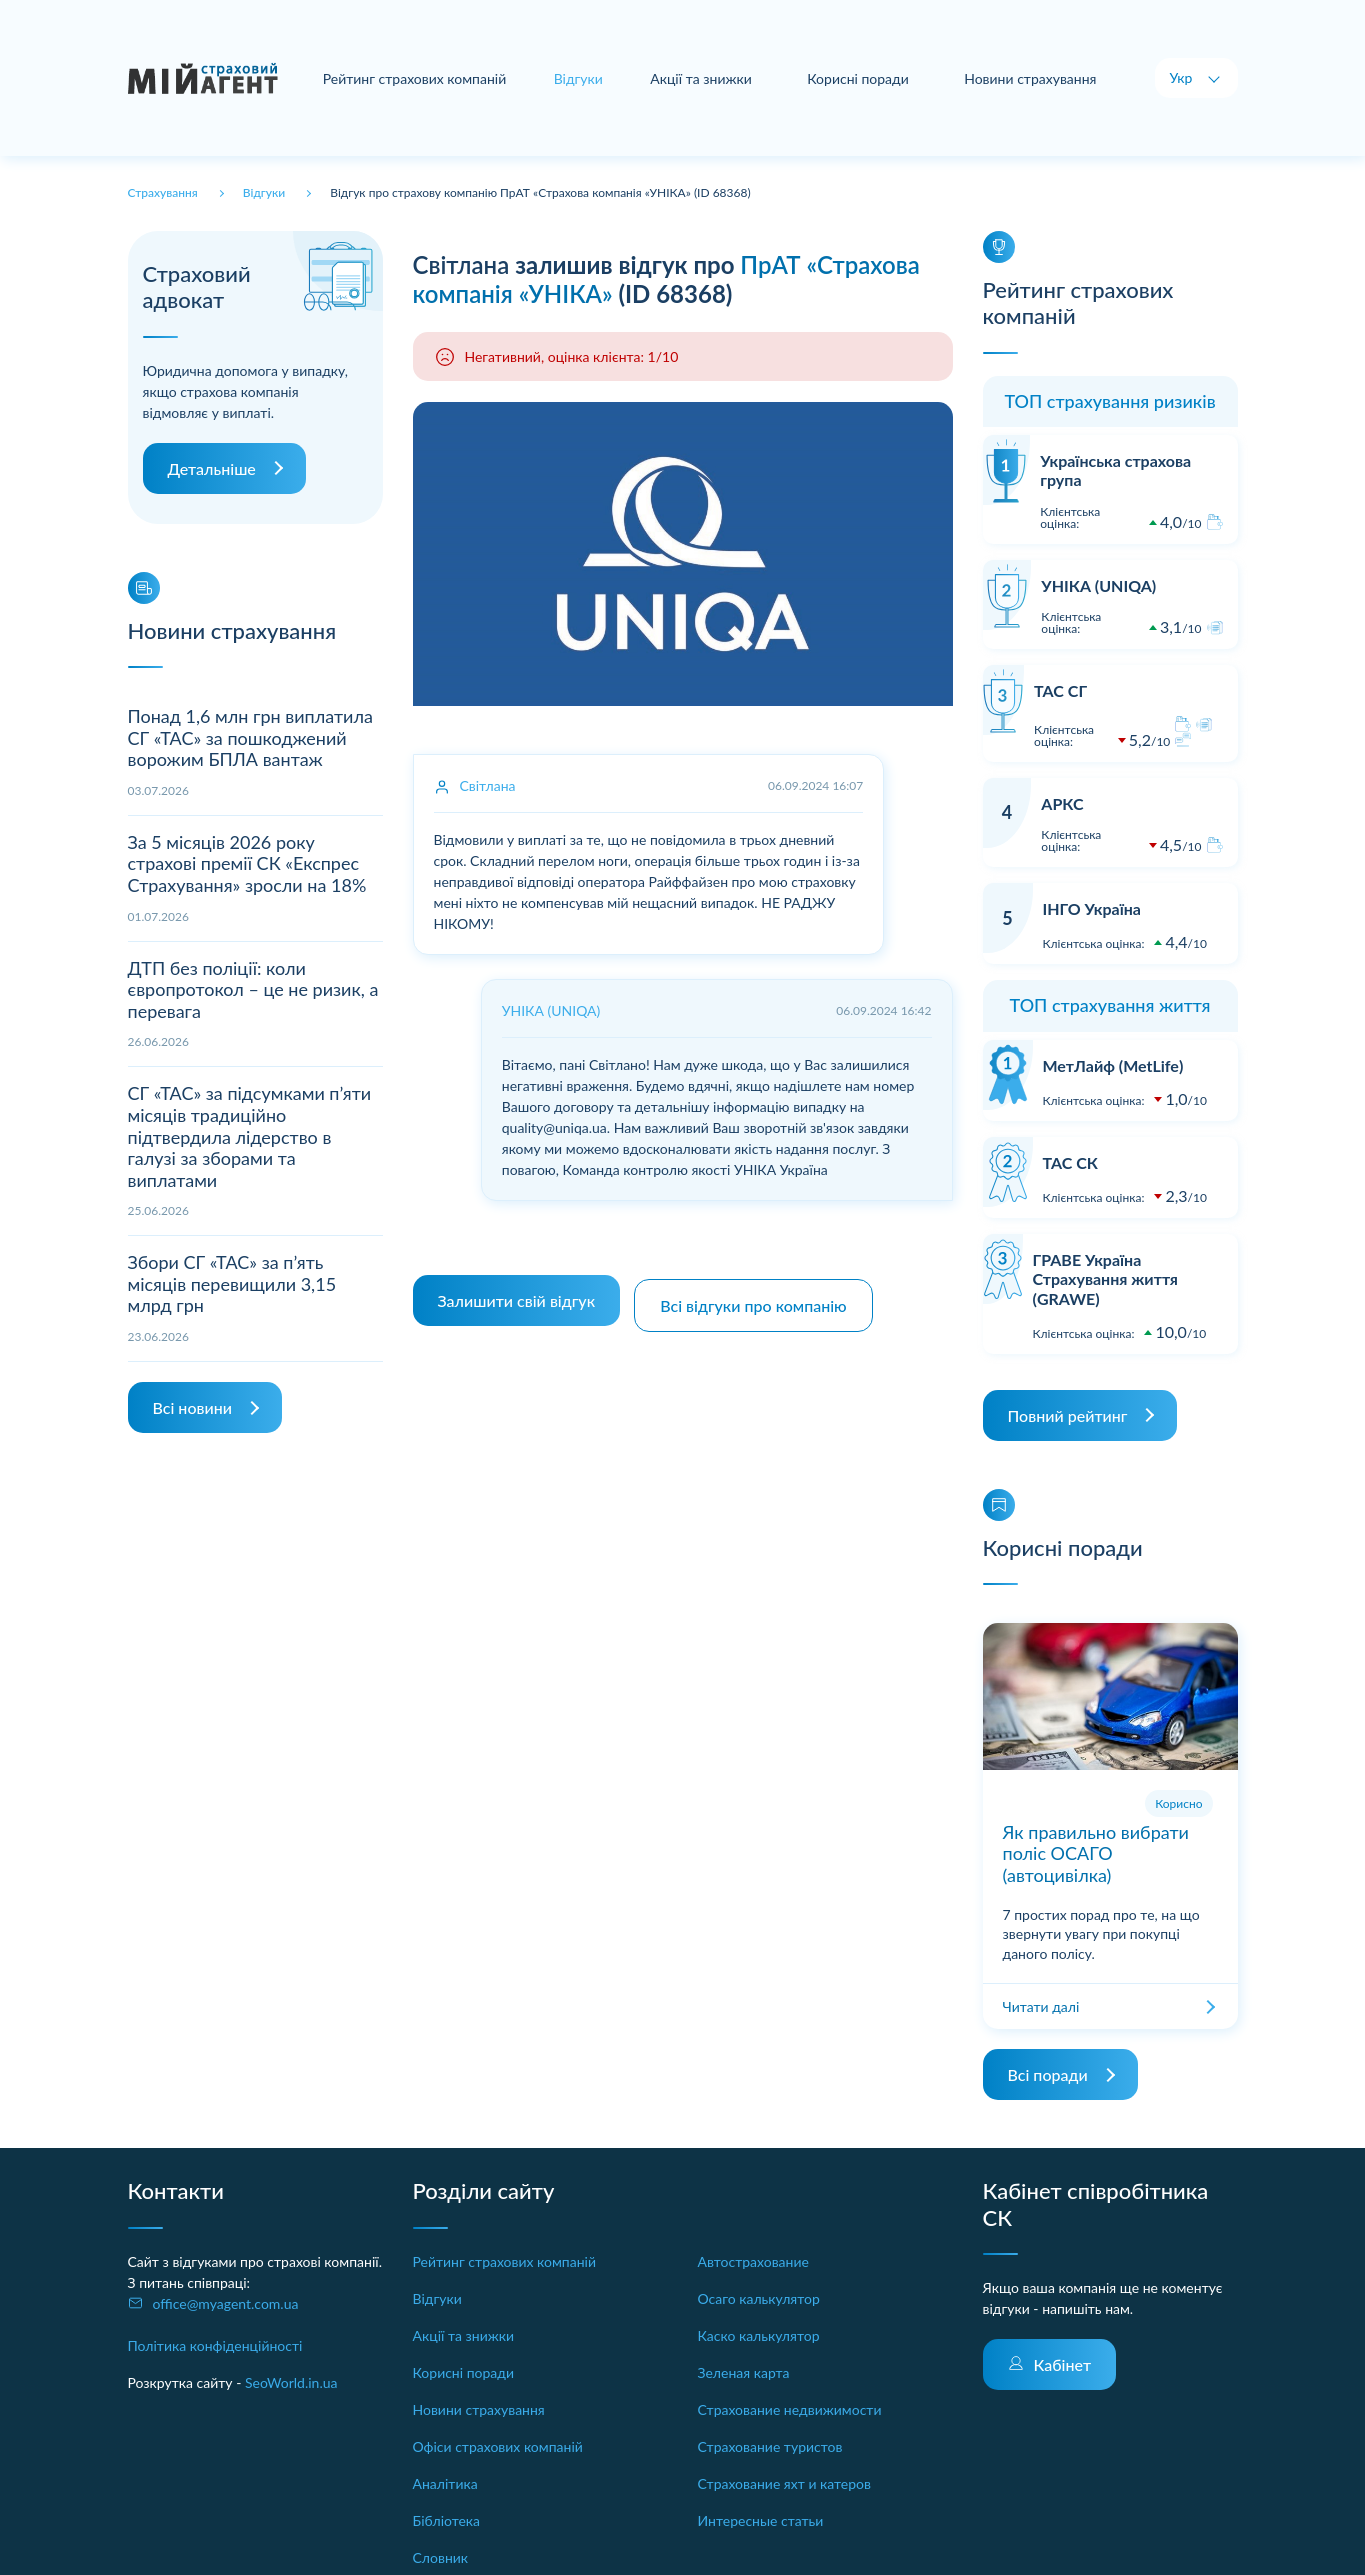 Image resolution: width=1365 pixels, height=2575 pixels. I want to click on Зеленая карта, so click(744, 2372).